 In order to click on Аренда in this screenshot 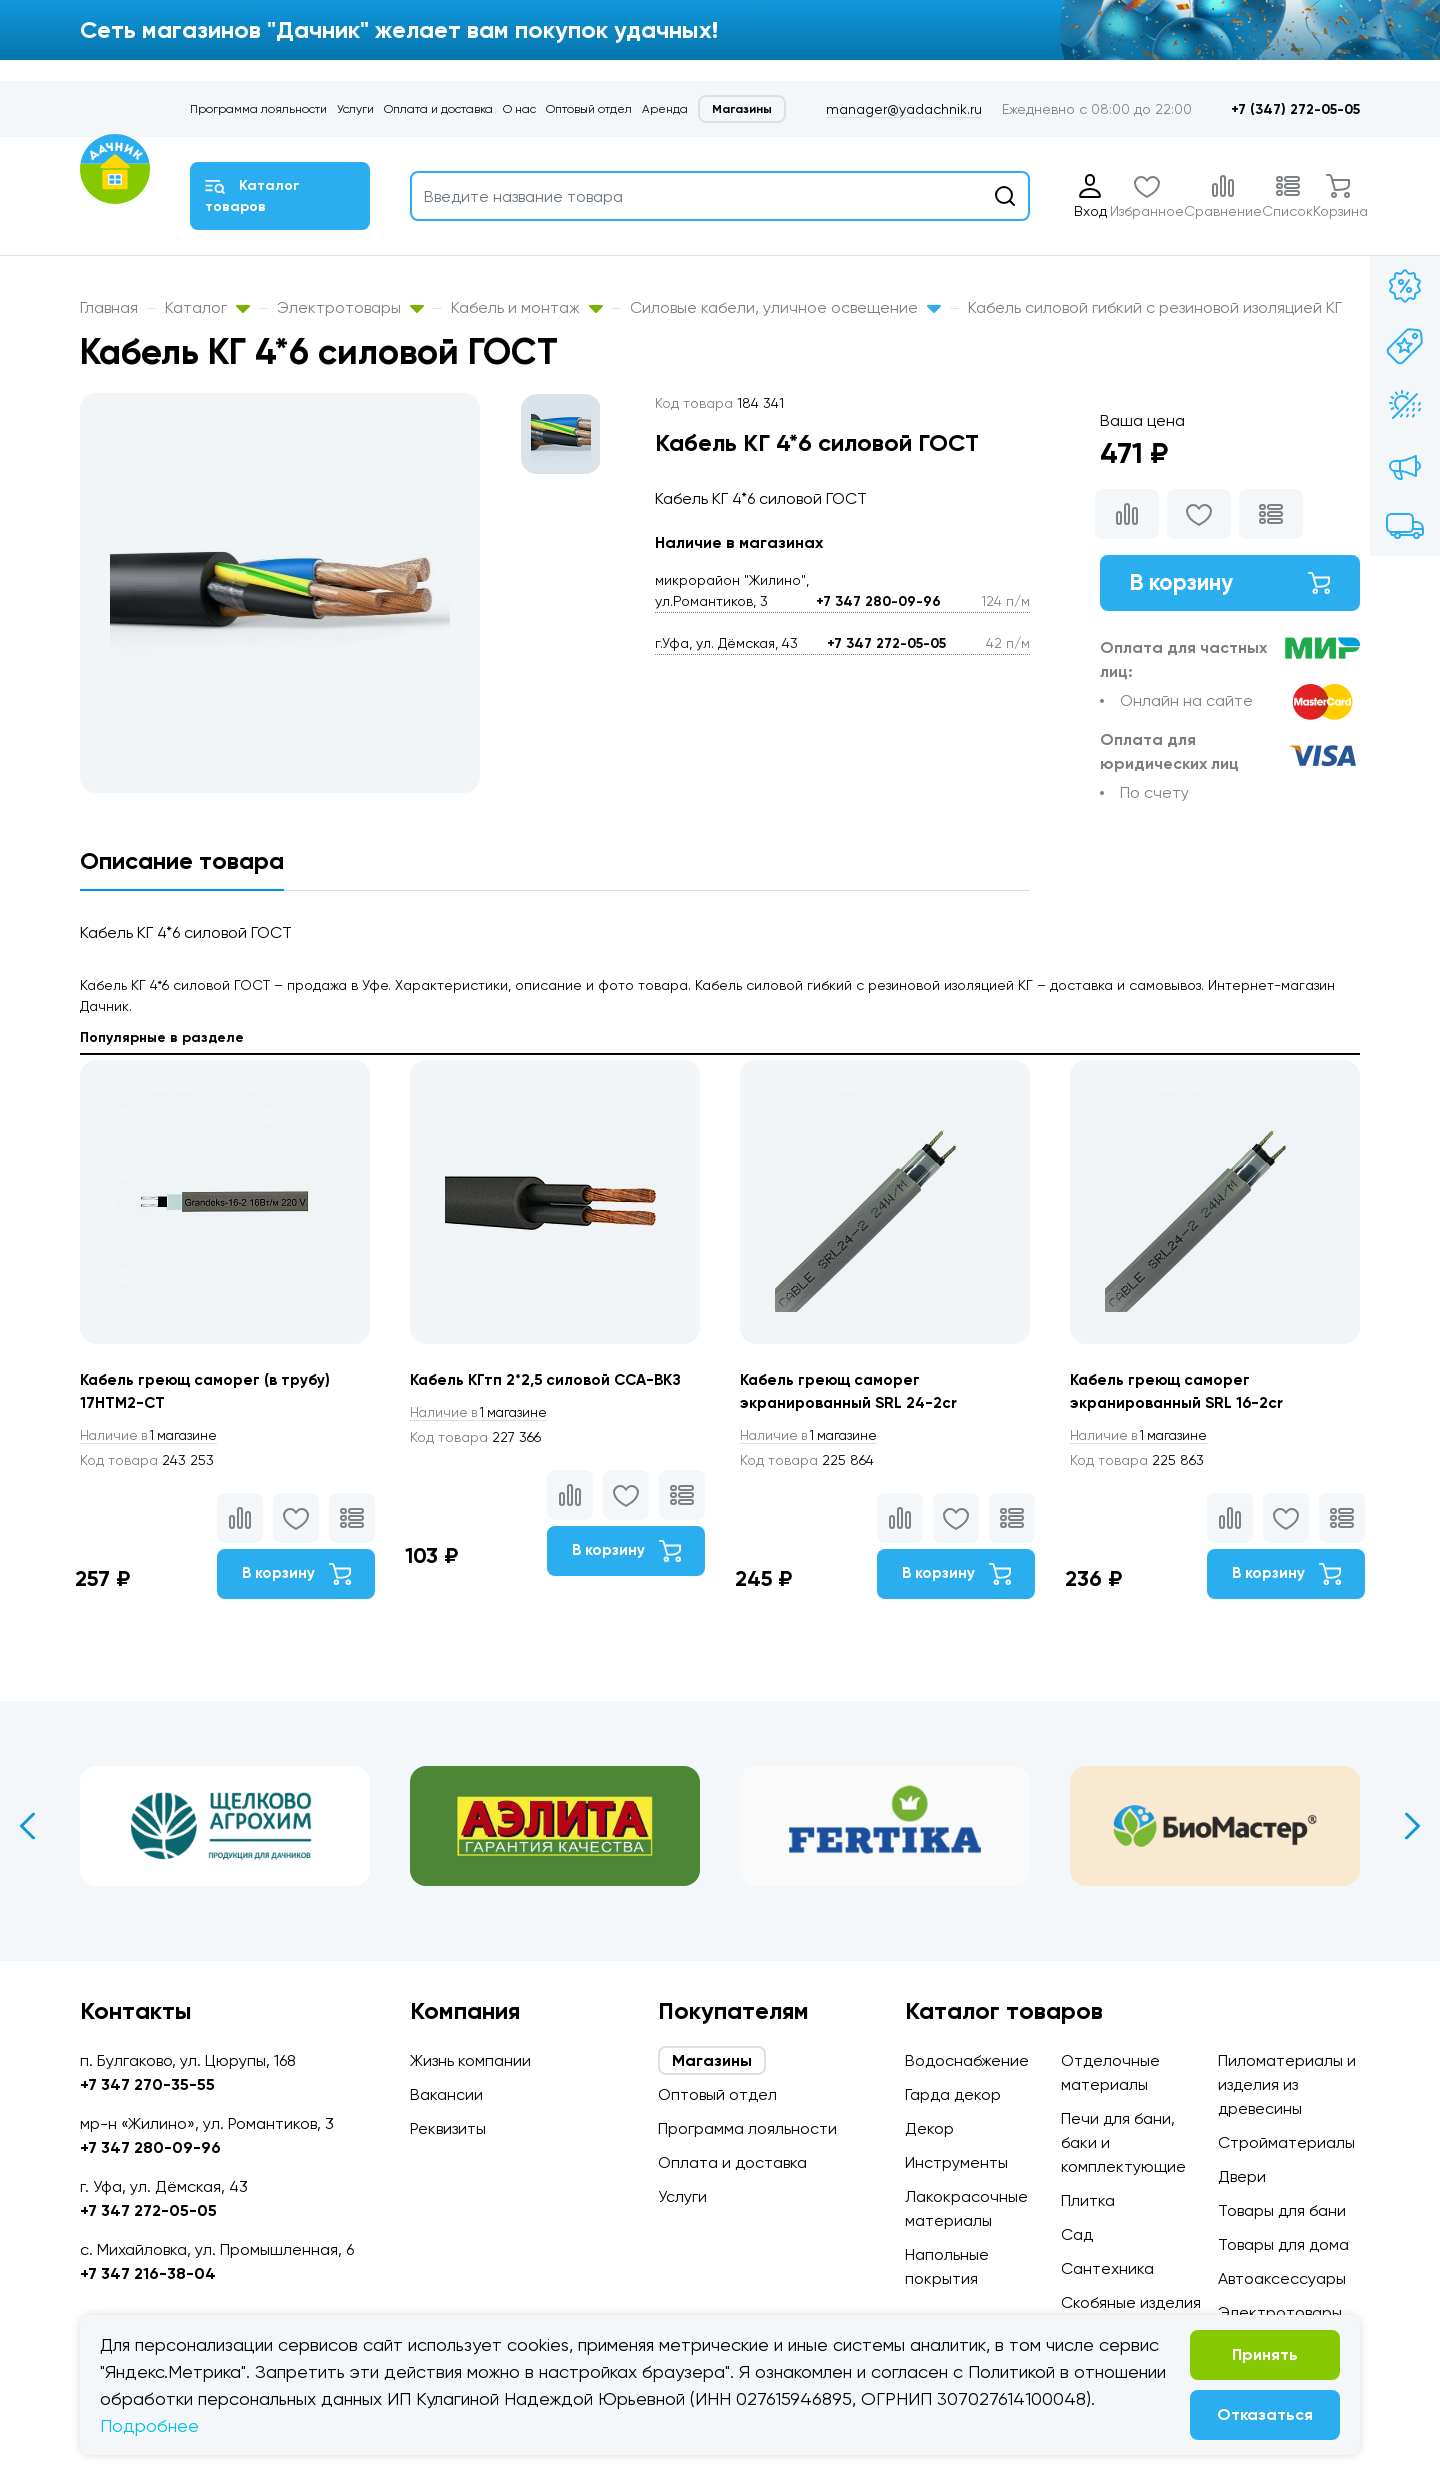, I will do `click(665, 109)`.